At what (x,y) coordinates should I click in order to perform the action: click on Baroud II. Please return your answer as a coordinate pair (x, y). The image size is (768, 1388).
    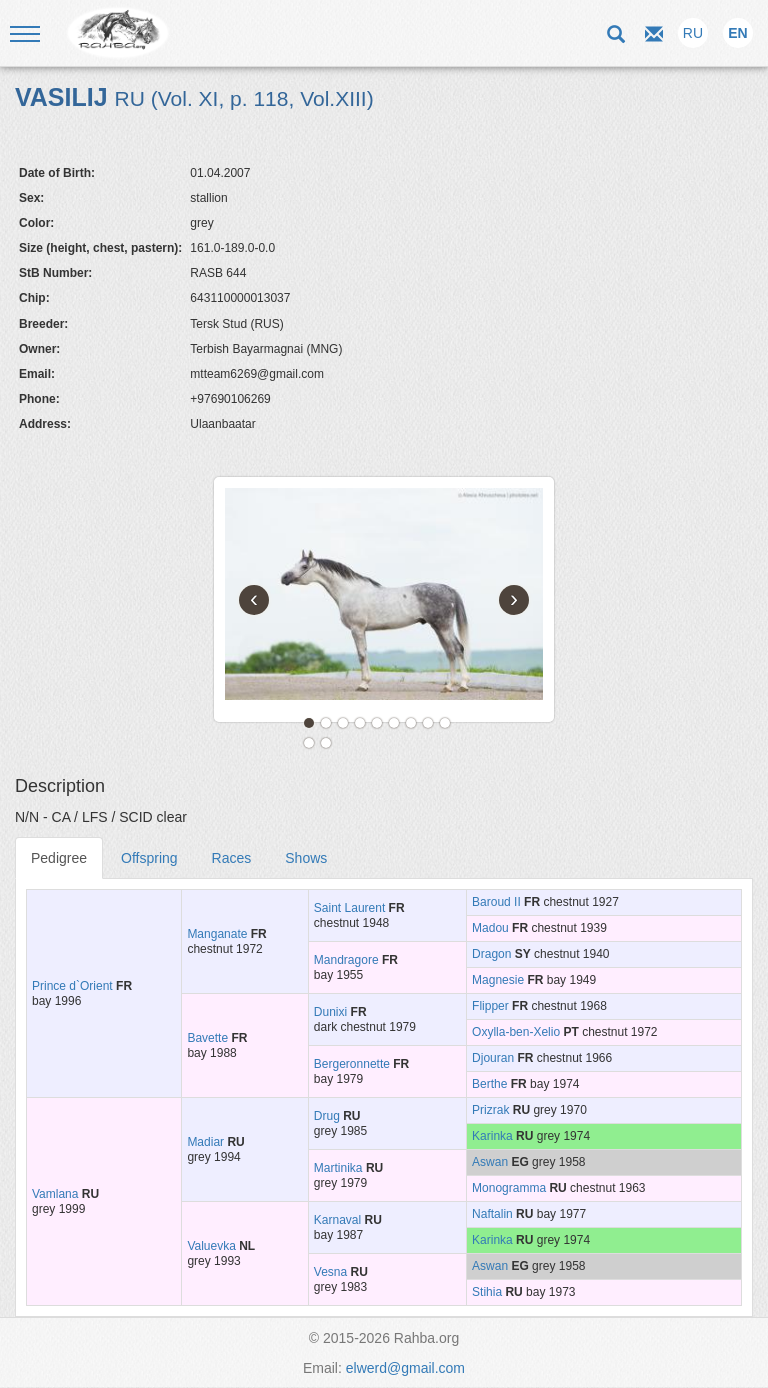
    Looking at the image, I should click on (496, 902).